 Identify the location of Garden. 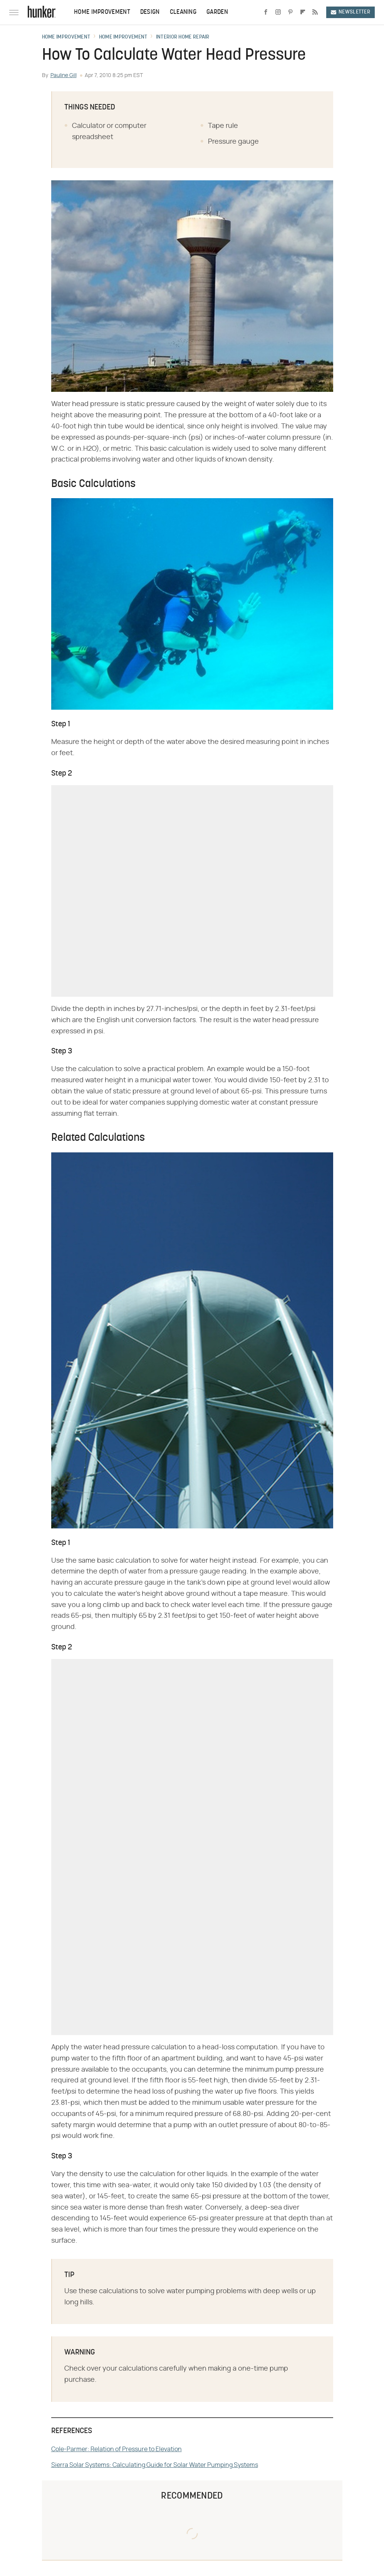
(217, 12).